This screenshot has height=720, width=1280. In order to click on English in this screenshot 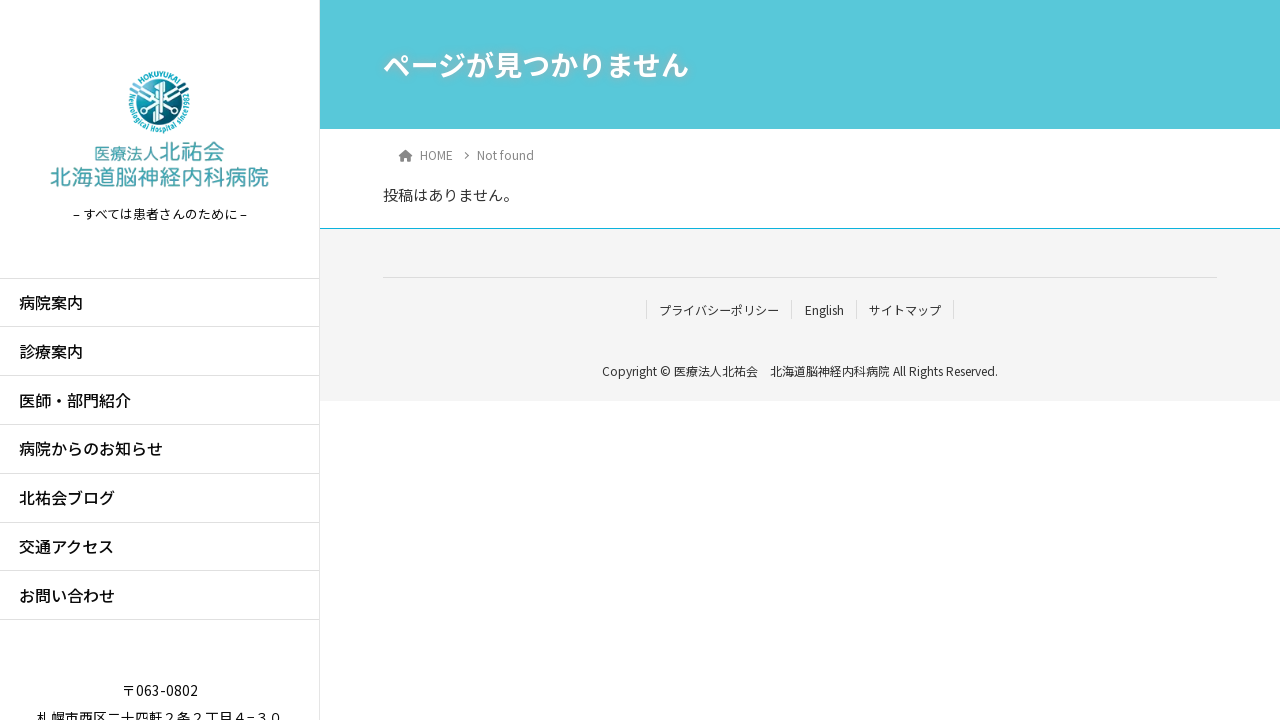, I will do `click(824, 309)`.